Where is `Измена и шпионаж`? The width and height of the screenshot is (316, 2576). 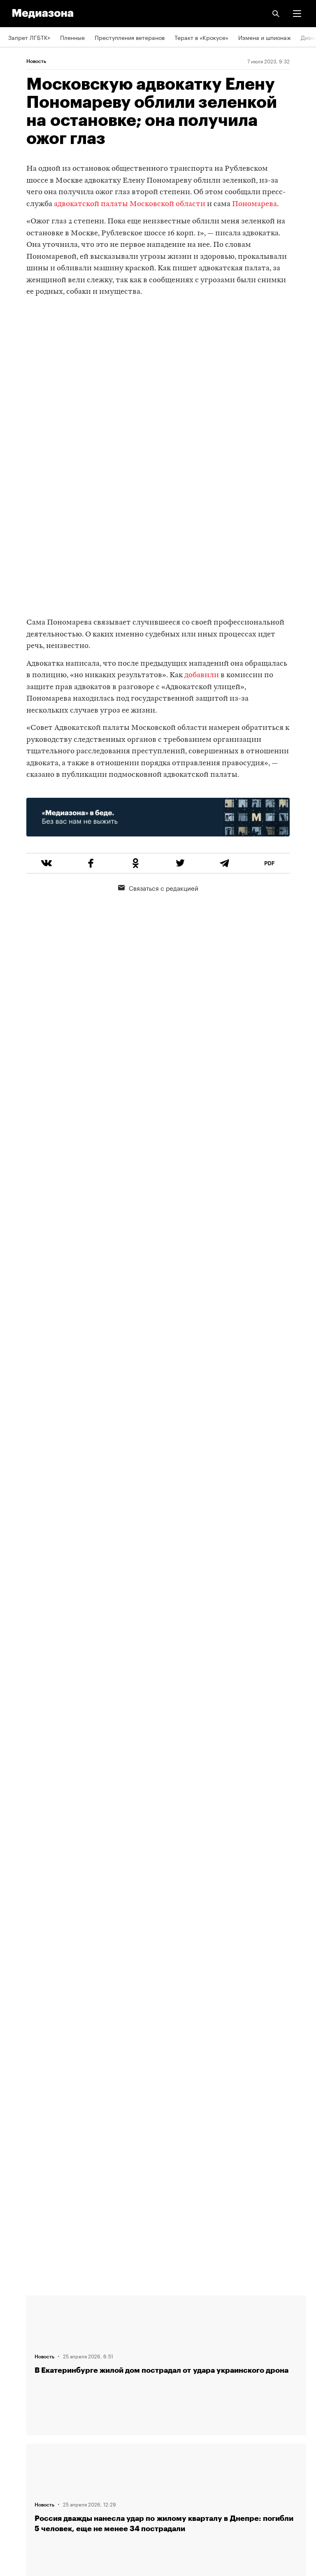 Измена и шпионаж is located at coordinates (264, 37).